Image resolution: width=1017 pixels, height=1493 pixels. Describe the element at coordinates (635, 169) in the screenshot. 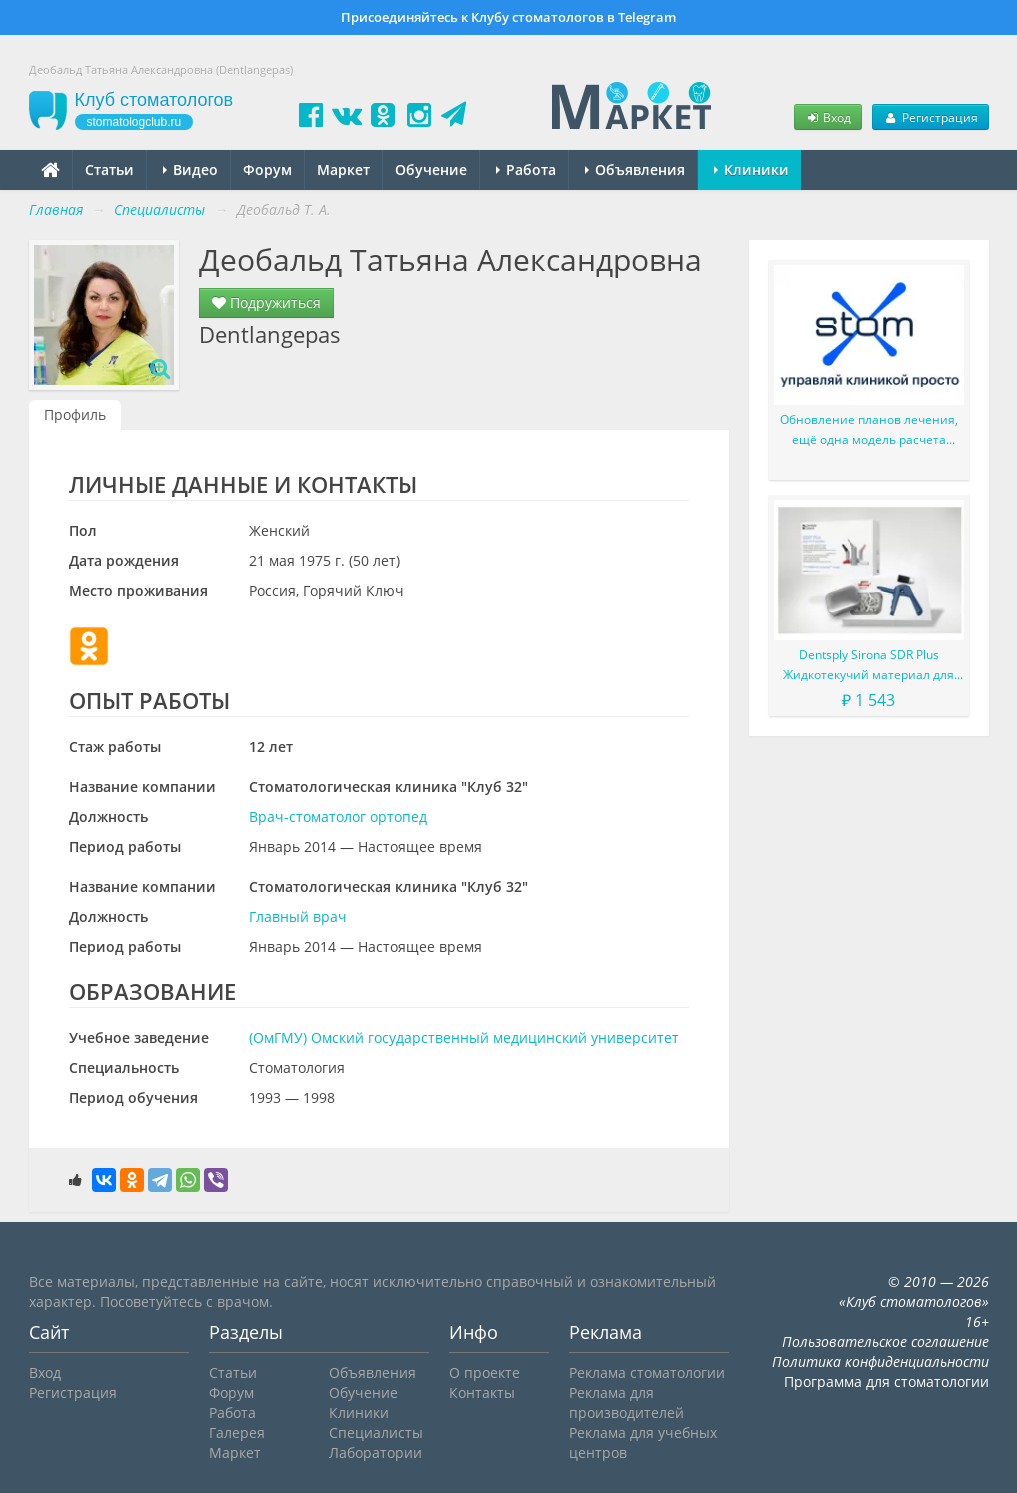

I see `Объявления` at that location.